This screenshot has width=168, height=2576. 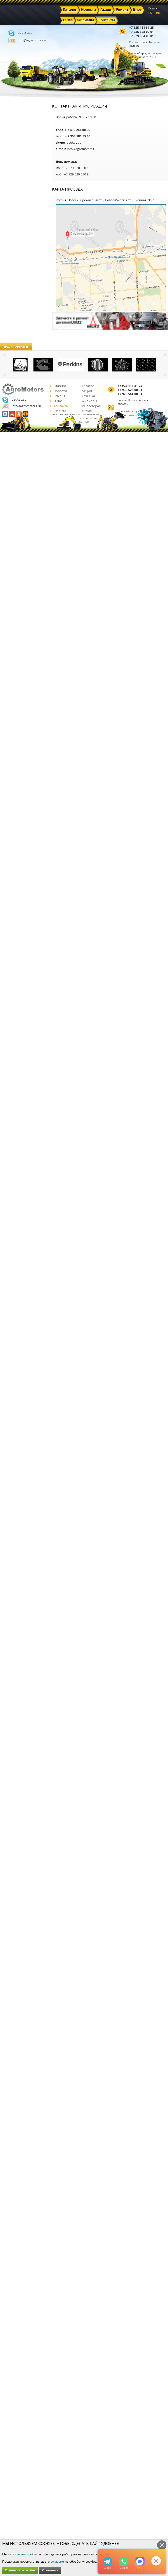 What do you see at coordinates (76, 174) in the screenshot?
I see `+7 929 520 530 9` at bounding box center [76, 174].